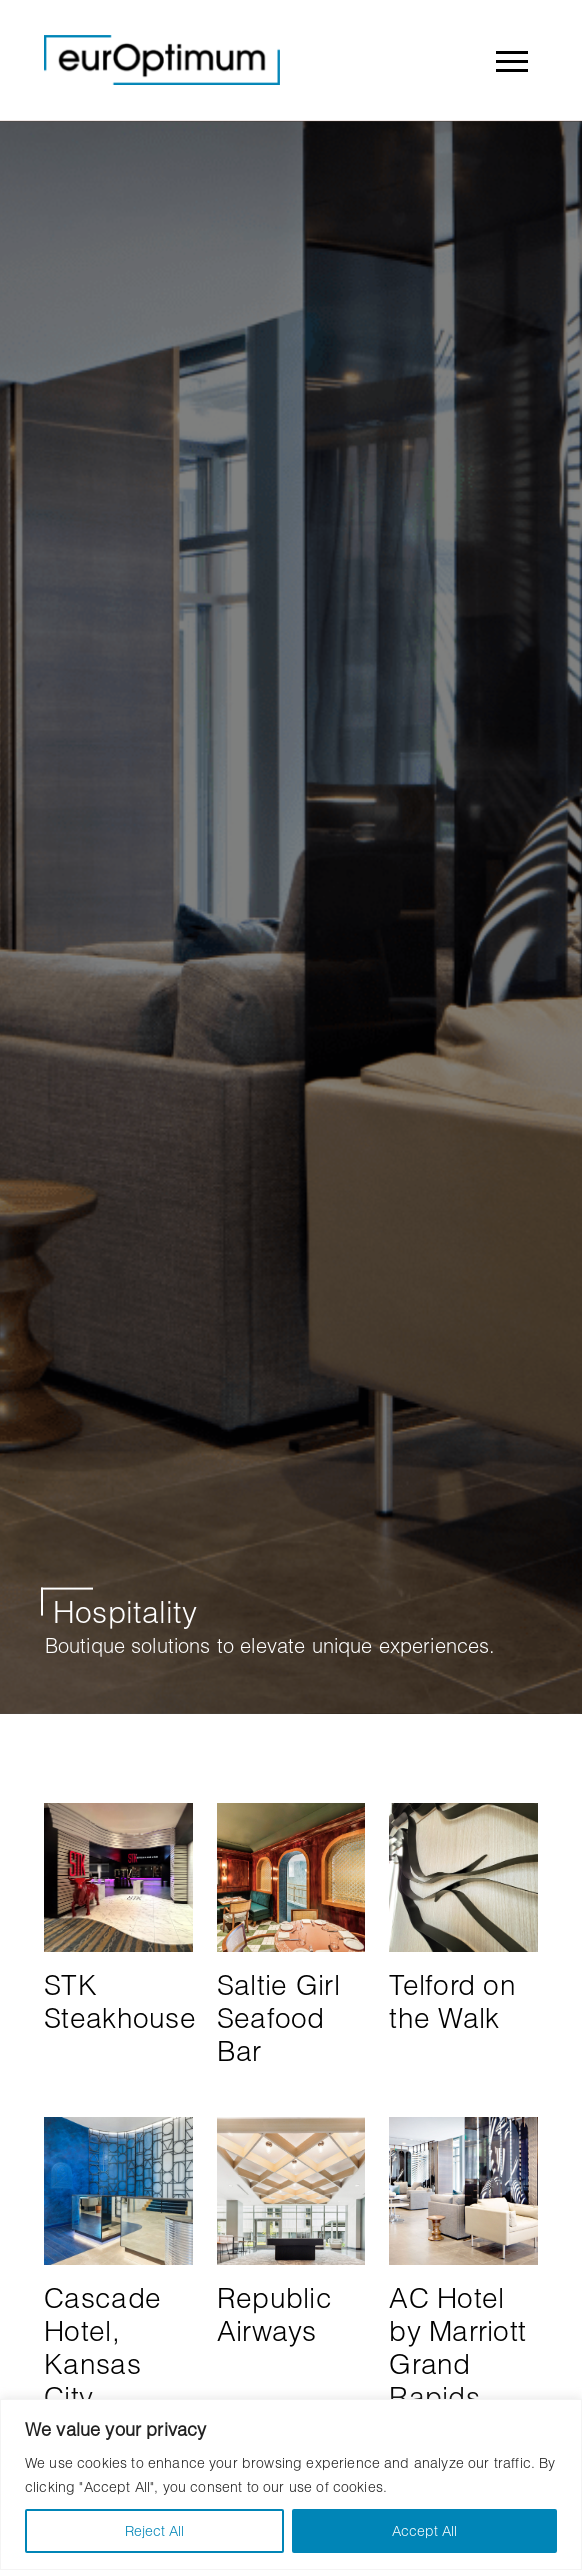 The height and width of the screenshot is (2570, 582). I want to click on Saltie Girl Seafood Bar, so click(278, 2017).